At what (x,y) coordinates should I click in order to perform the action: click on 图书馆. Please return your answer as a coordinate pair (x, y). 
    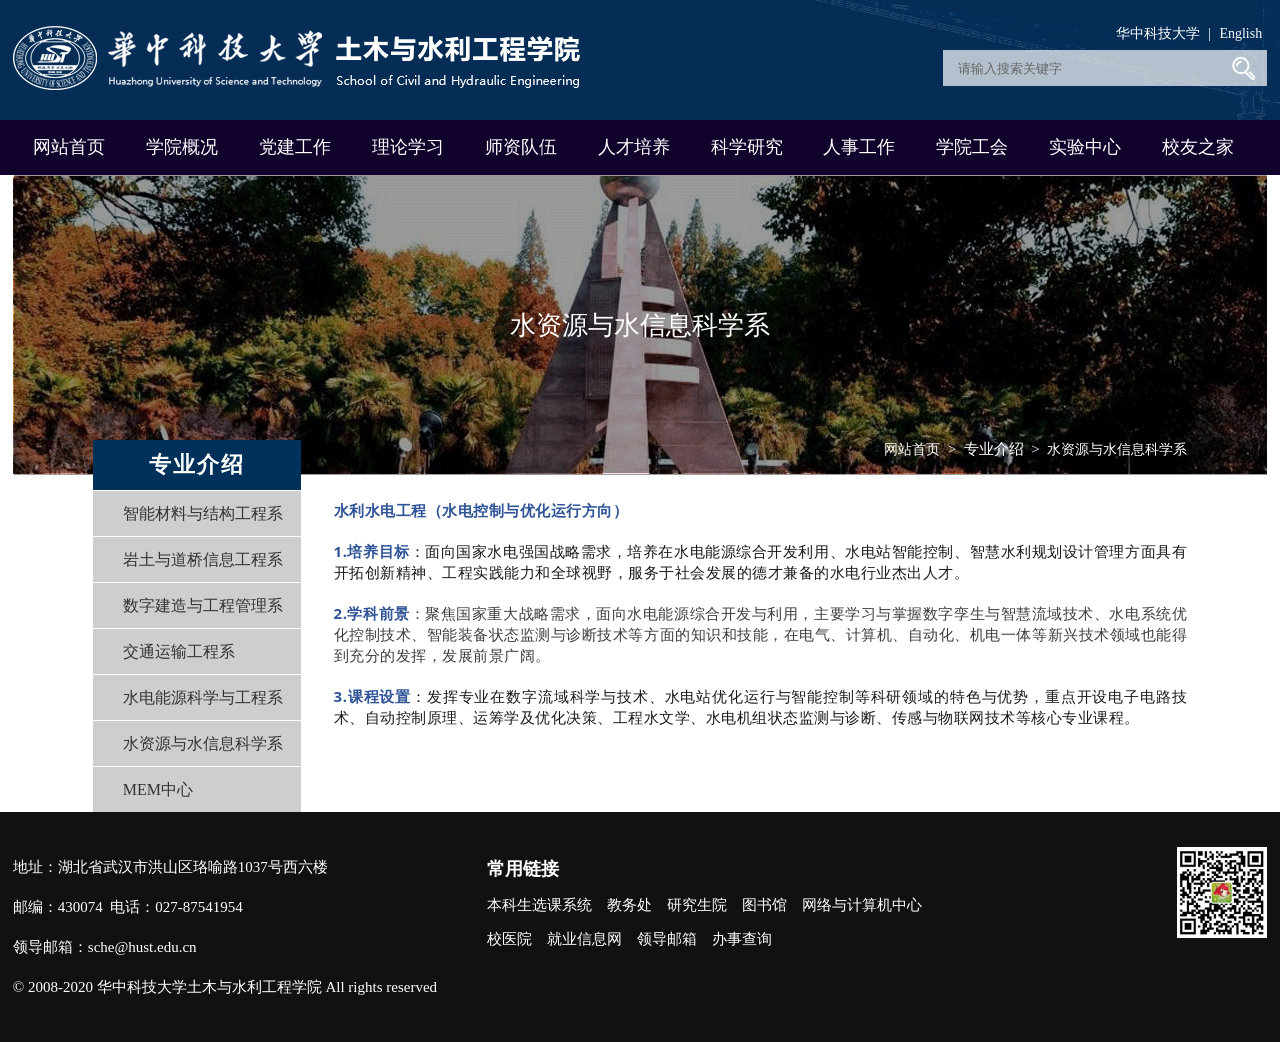
    Looking at the image, I should click on (764, 905).